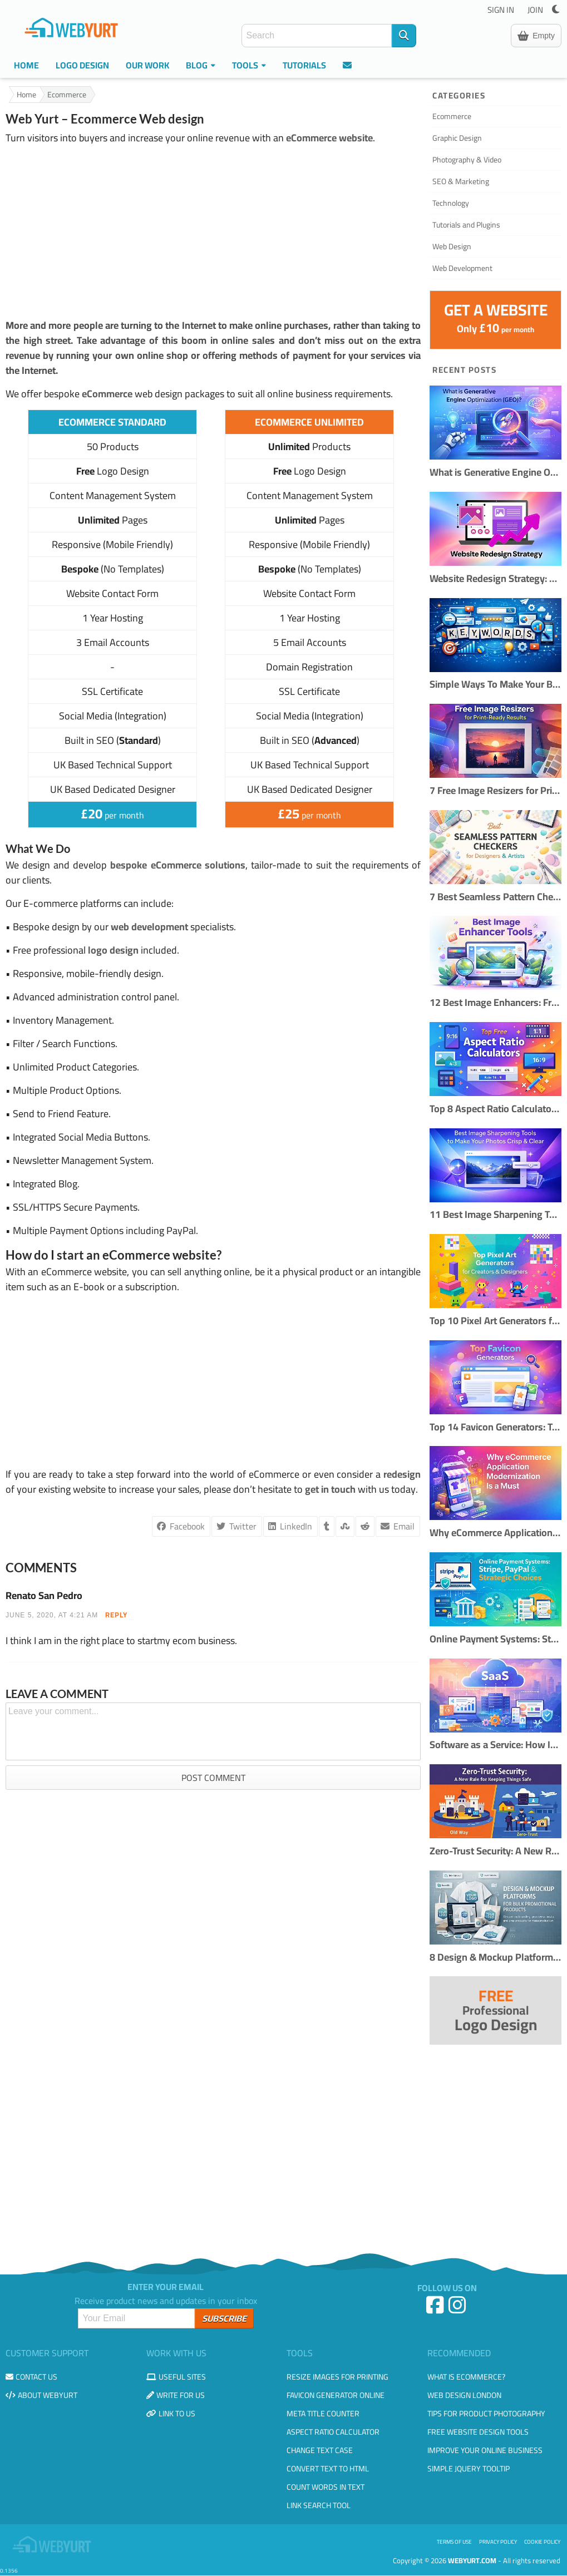 This screenshot has width=567, height=2576. I want to click on Top 14 Favicon Generators: Tools to Create Perfect Website Icons, so click(495, 1427).